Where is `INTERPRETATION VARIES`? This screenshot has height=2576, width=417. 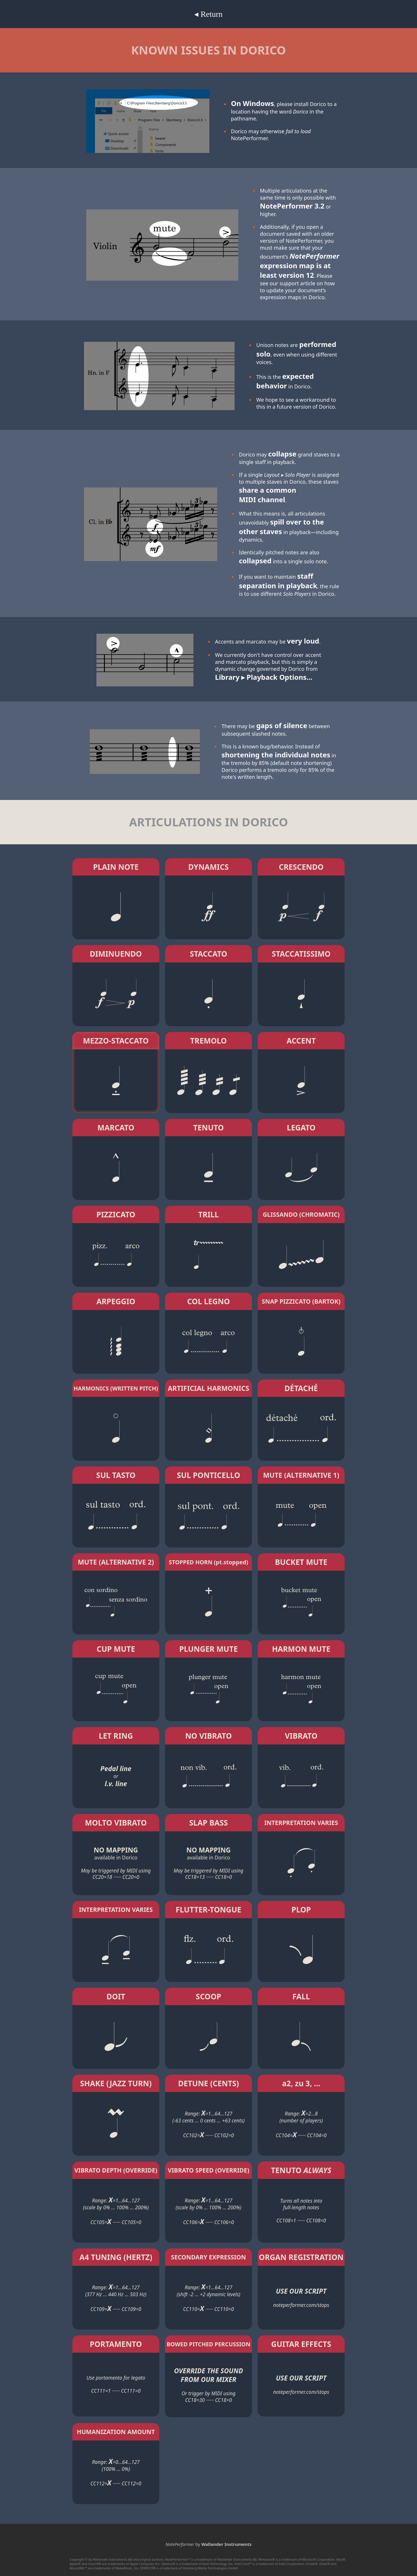
INTERPRETATION VARIES is located at coordinates (301, 1823).